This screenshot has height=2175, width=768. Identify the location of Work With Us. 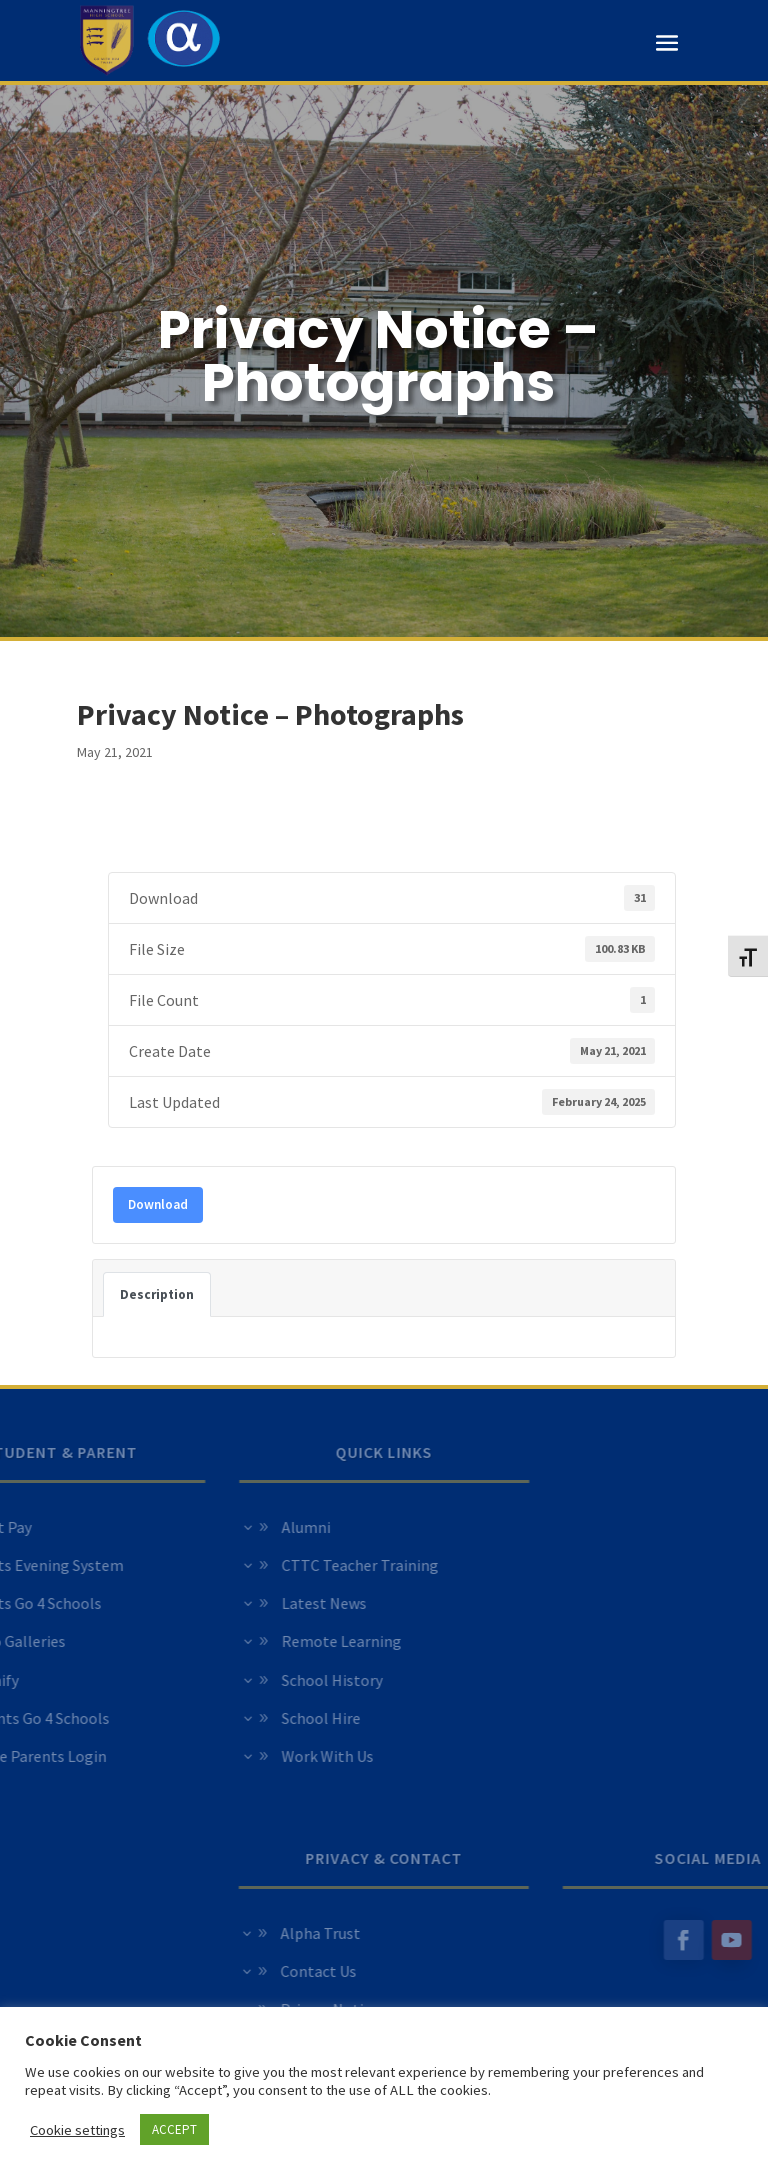
(253, 1756).